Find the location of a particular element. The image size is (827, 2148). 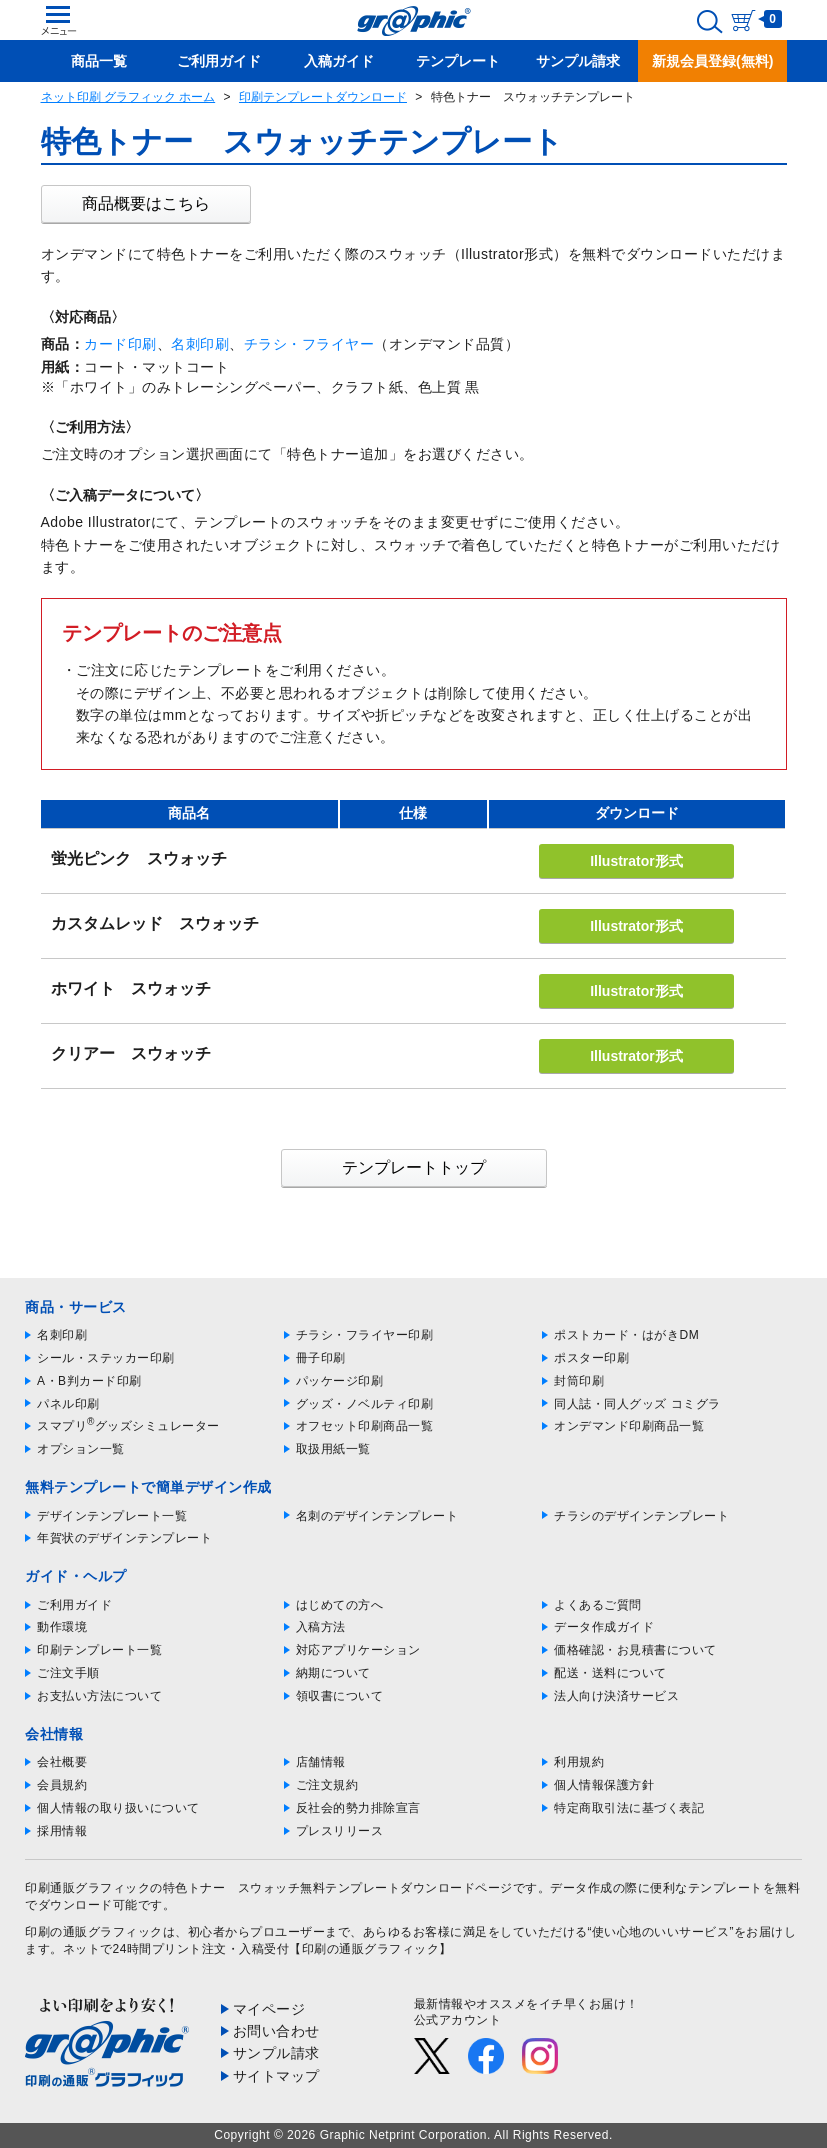

商品概要はこちら is located at coordinates (146, 203).